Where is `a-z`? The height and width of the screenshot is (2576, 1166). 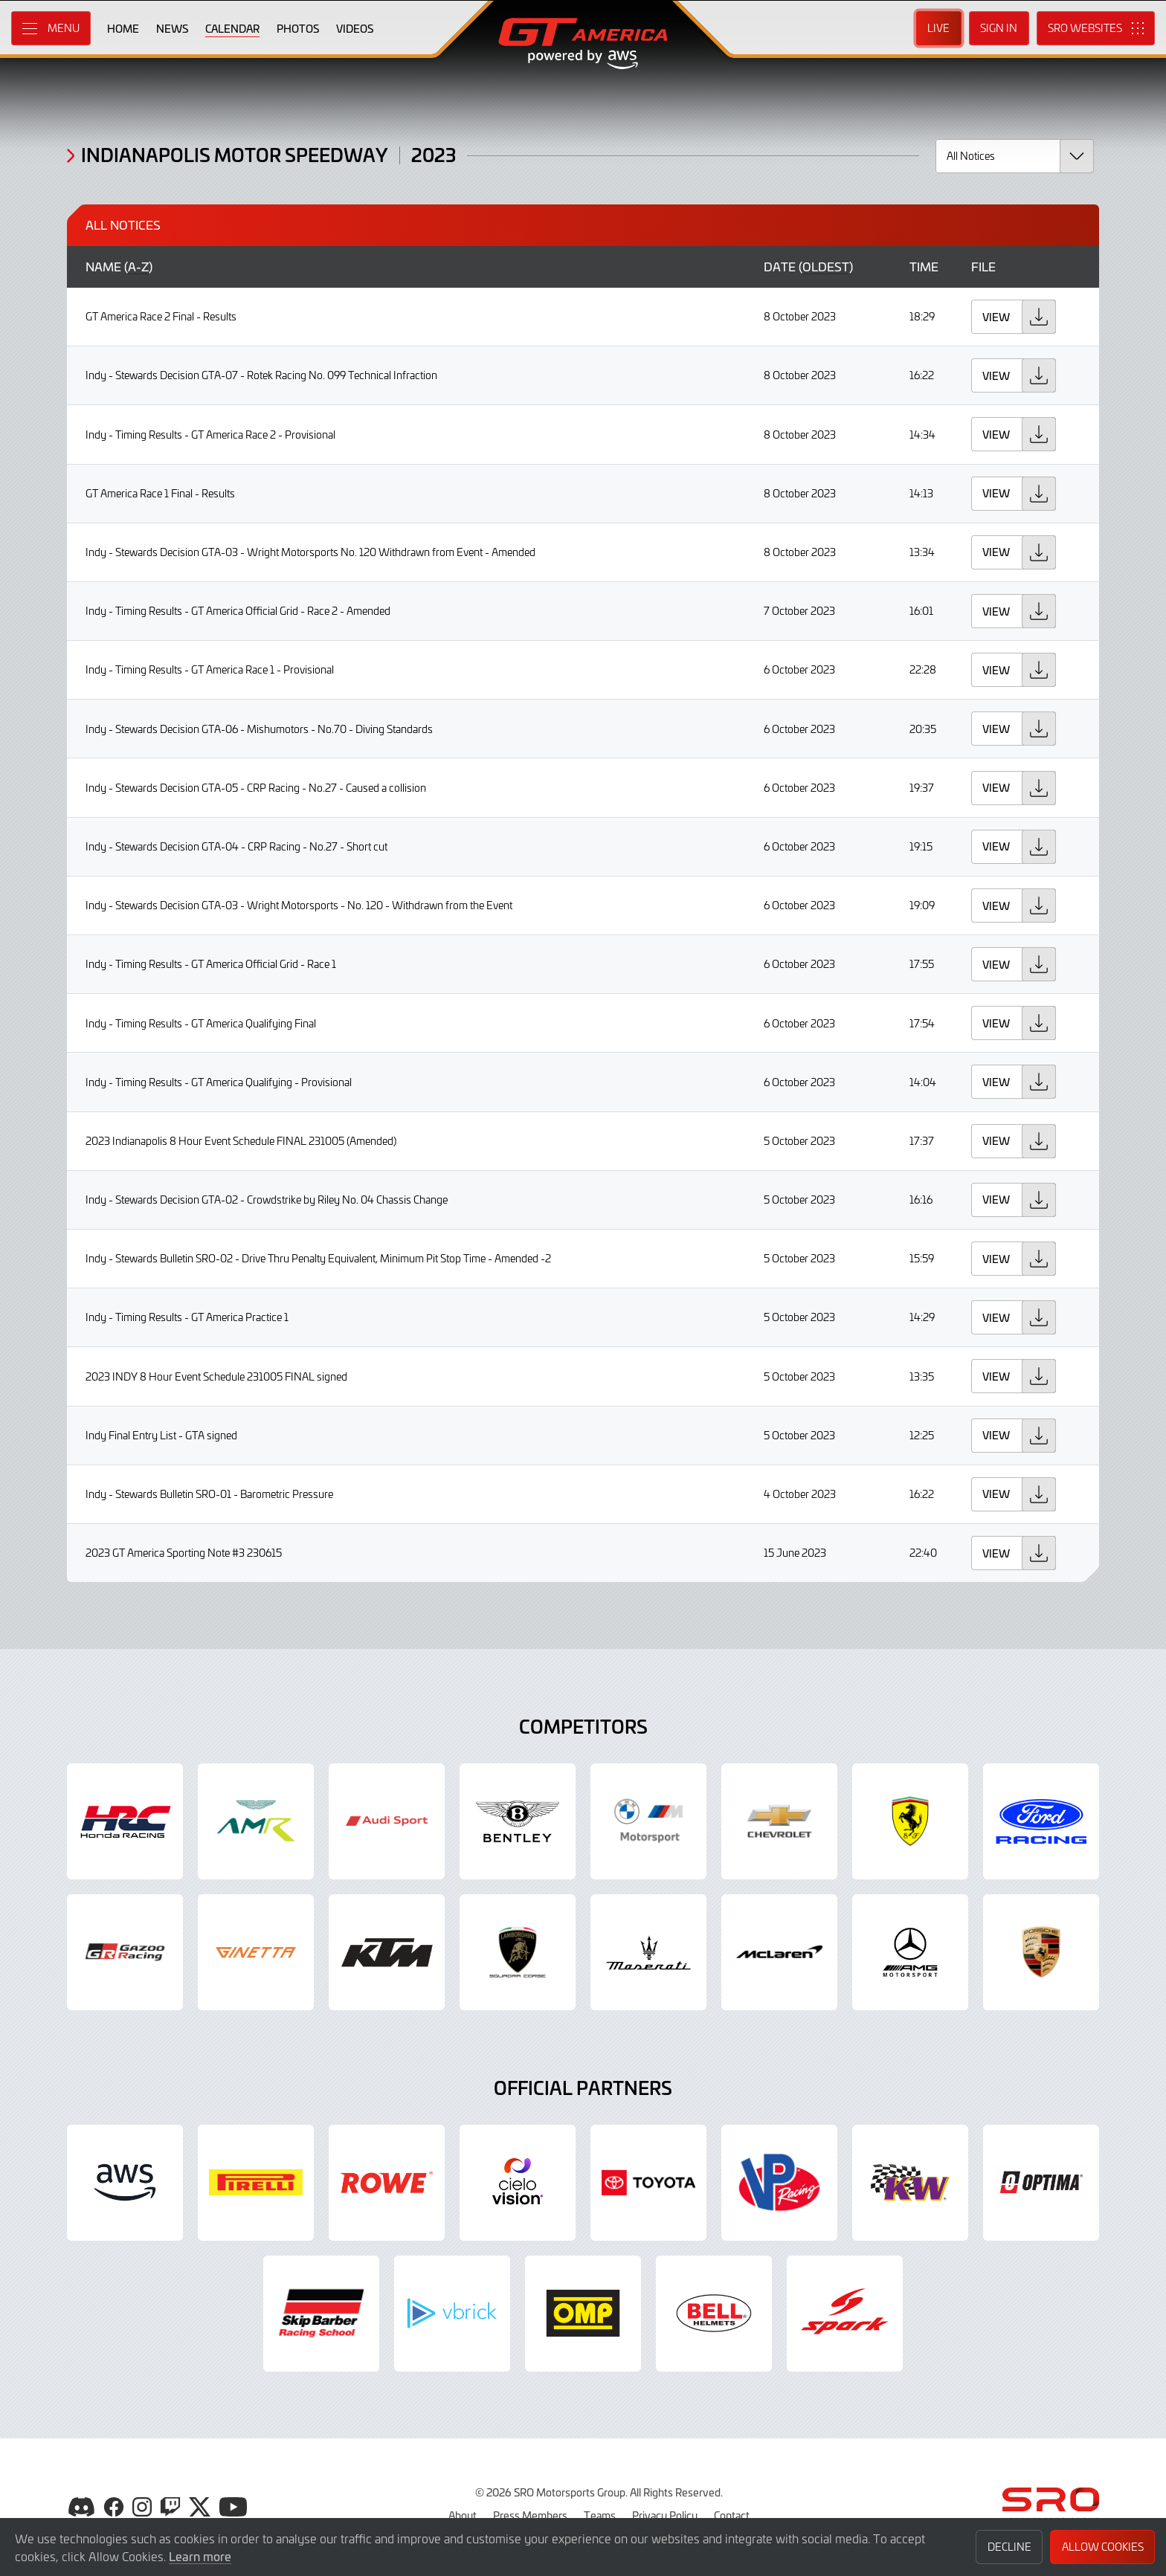
a-z is located at coordinates (138, 266).